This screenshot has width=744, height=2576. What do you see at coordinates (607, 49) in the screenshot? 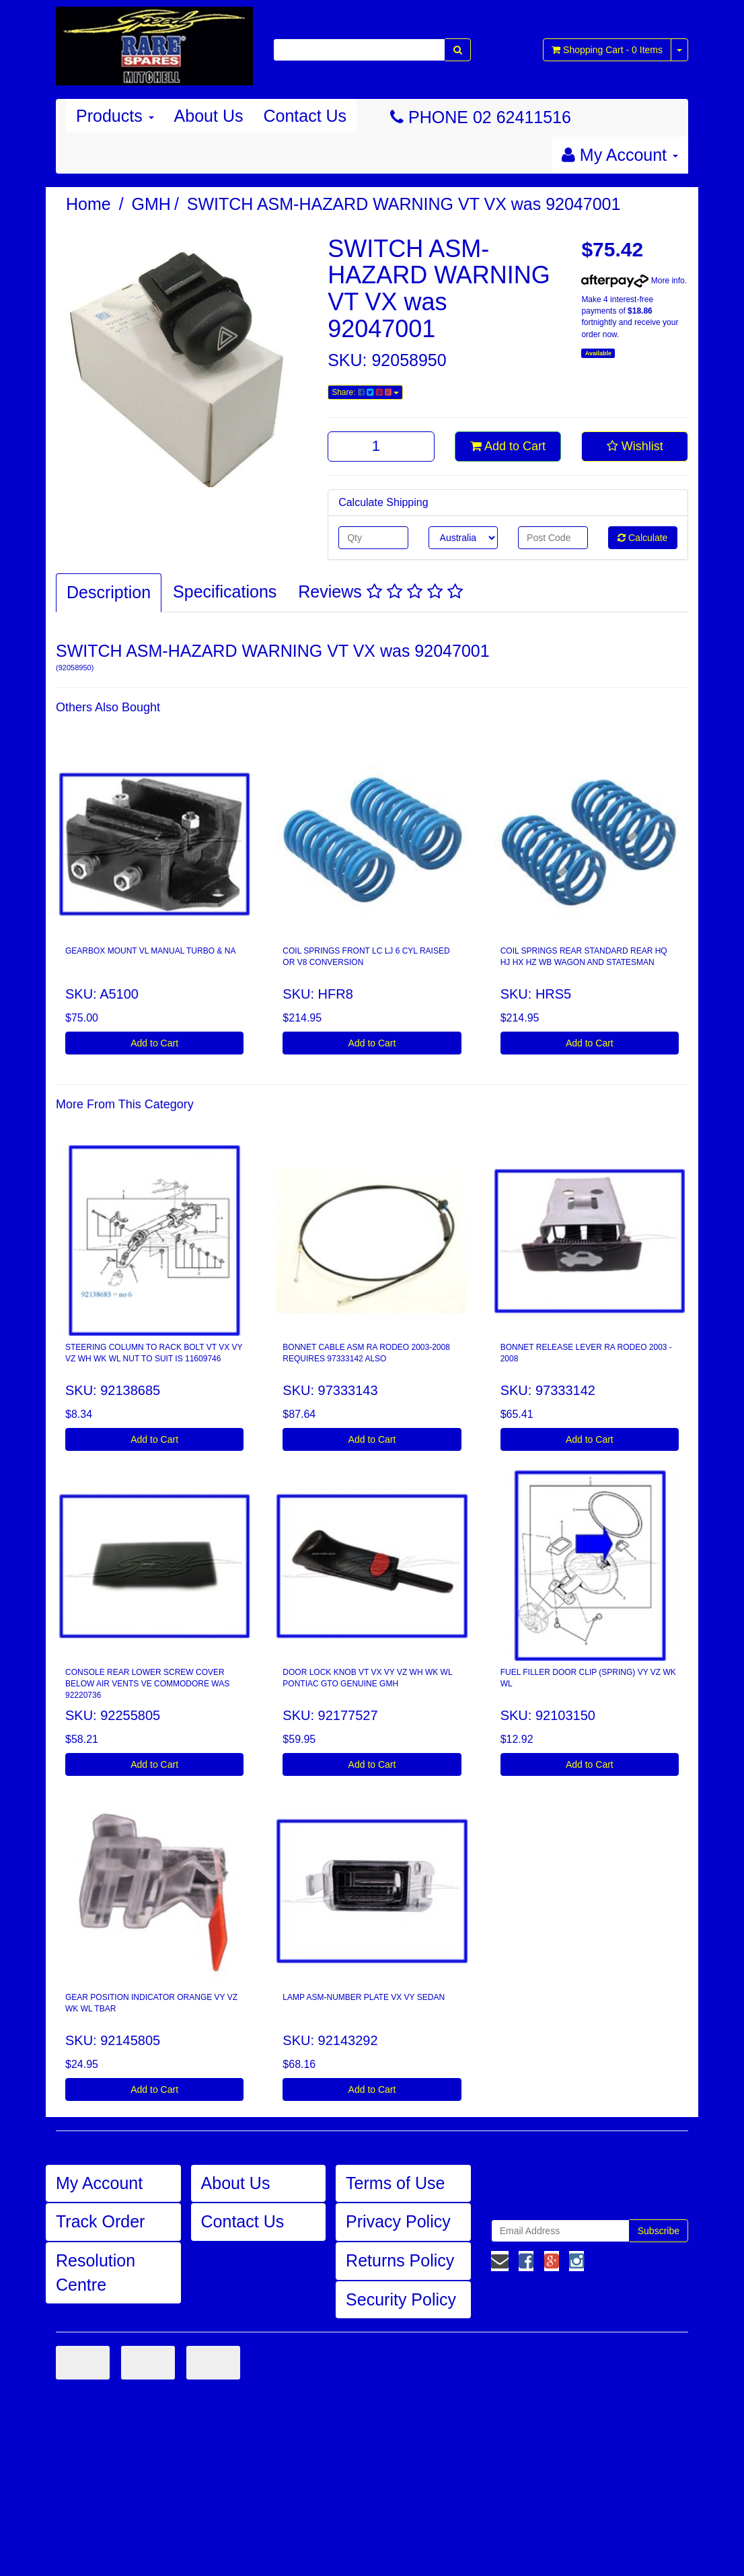
I see `- Items` at bounding box center [607, 49].